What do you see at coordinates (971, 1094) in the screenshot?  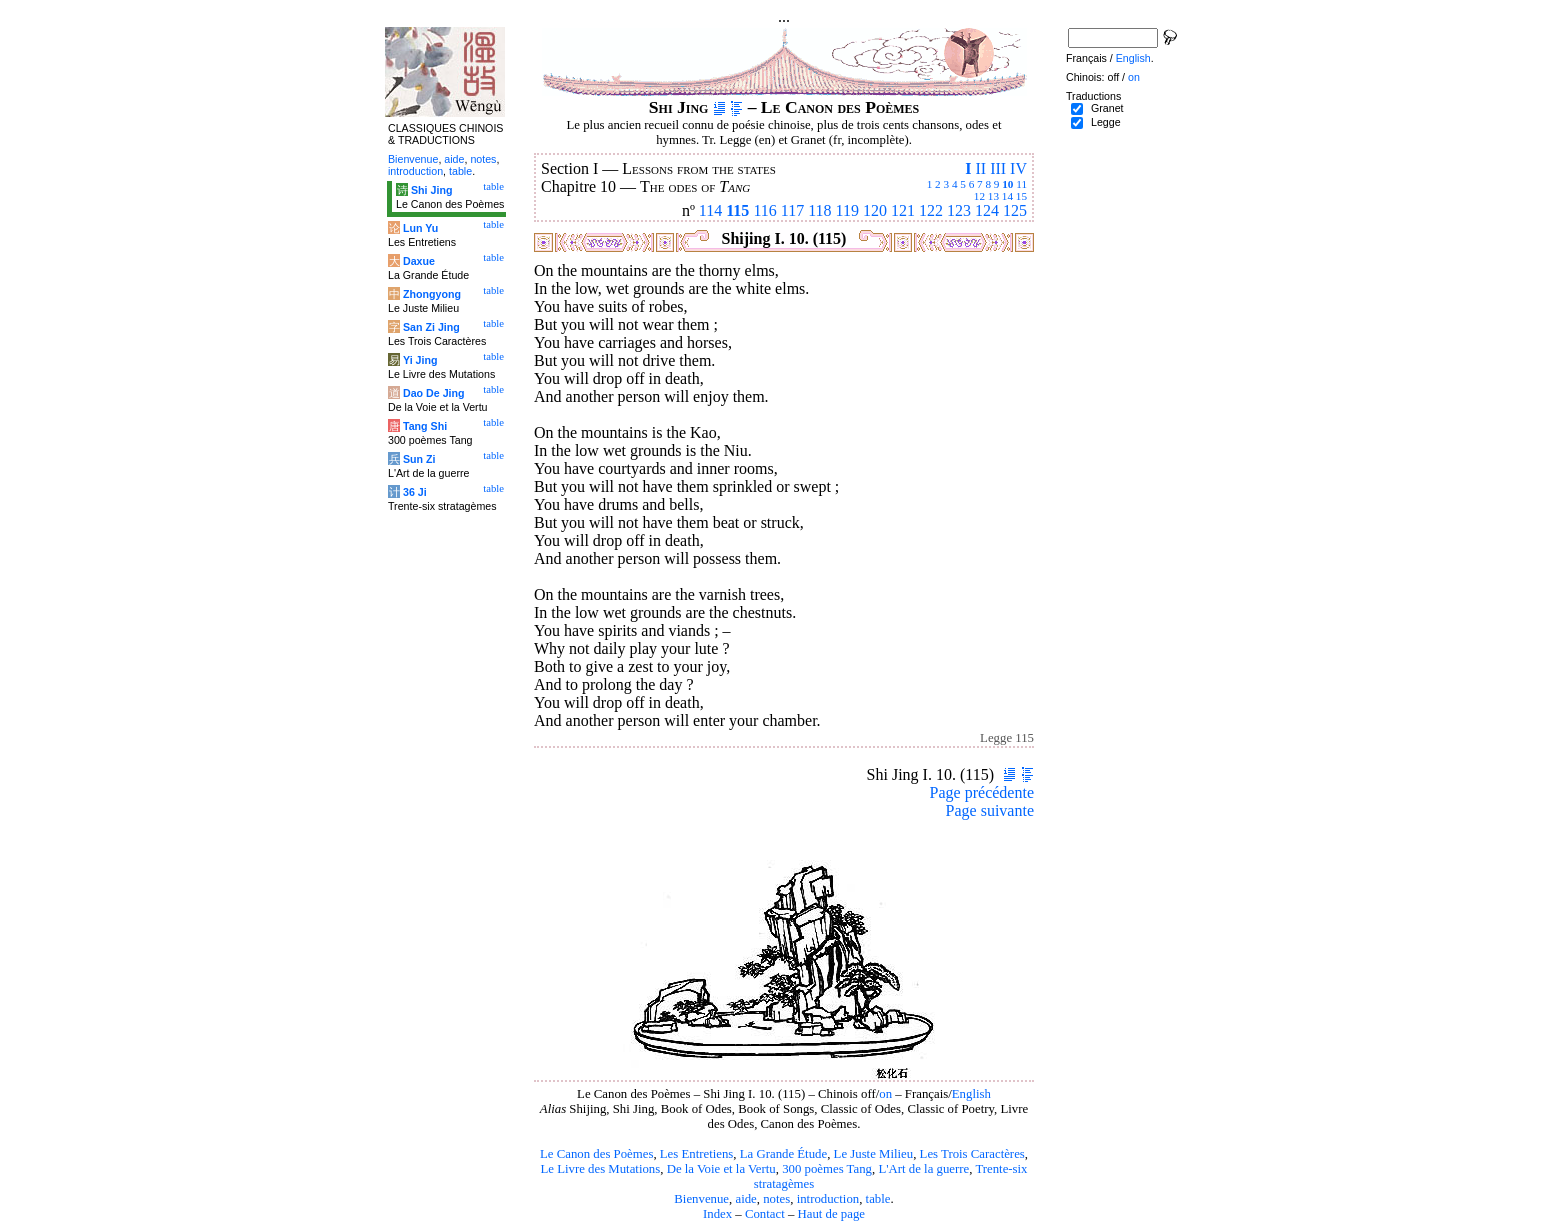 I see `English` at bounding box center [971, 1094].